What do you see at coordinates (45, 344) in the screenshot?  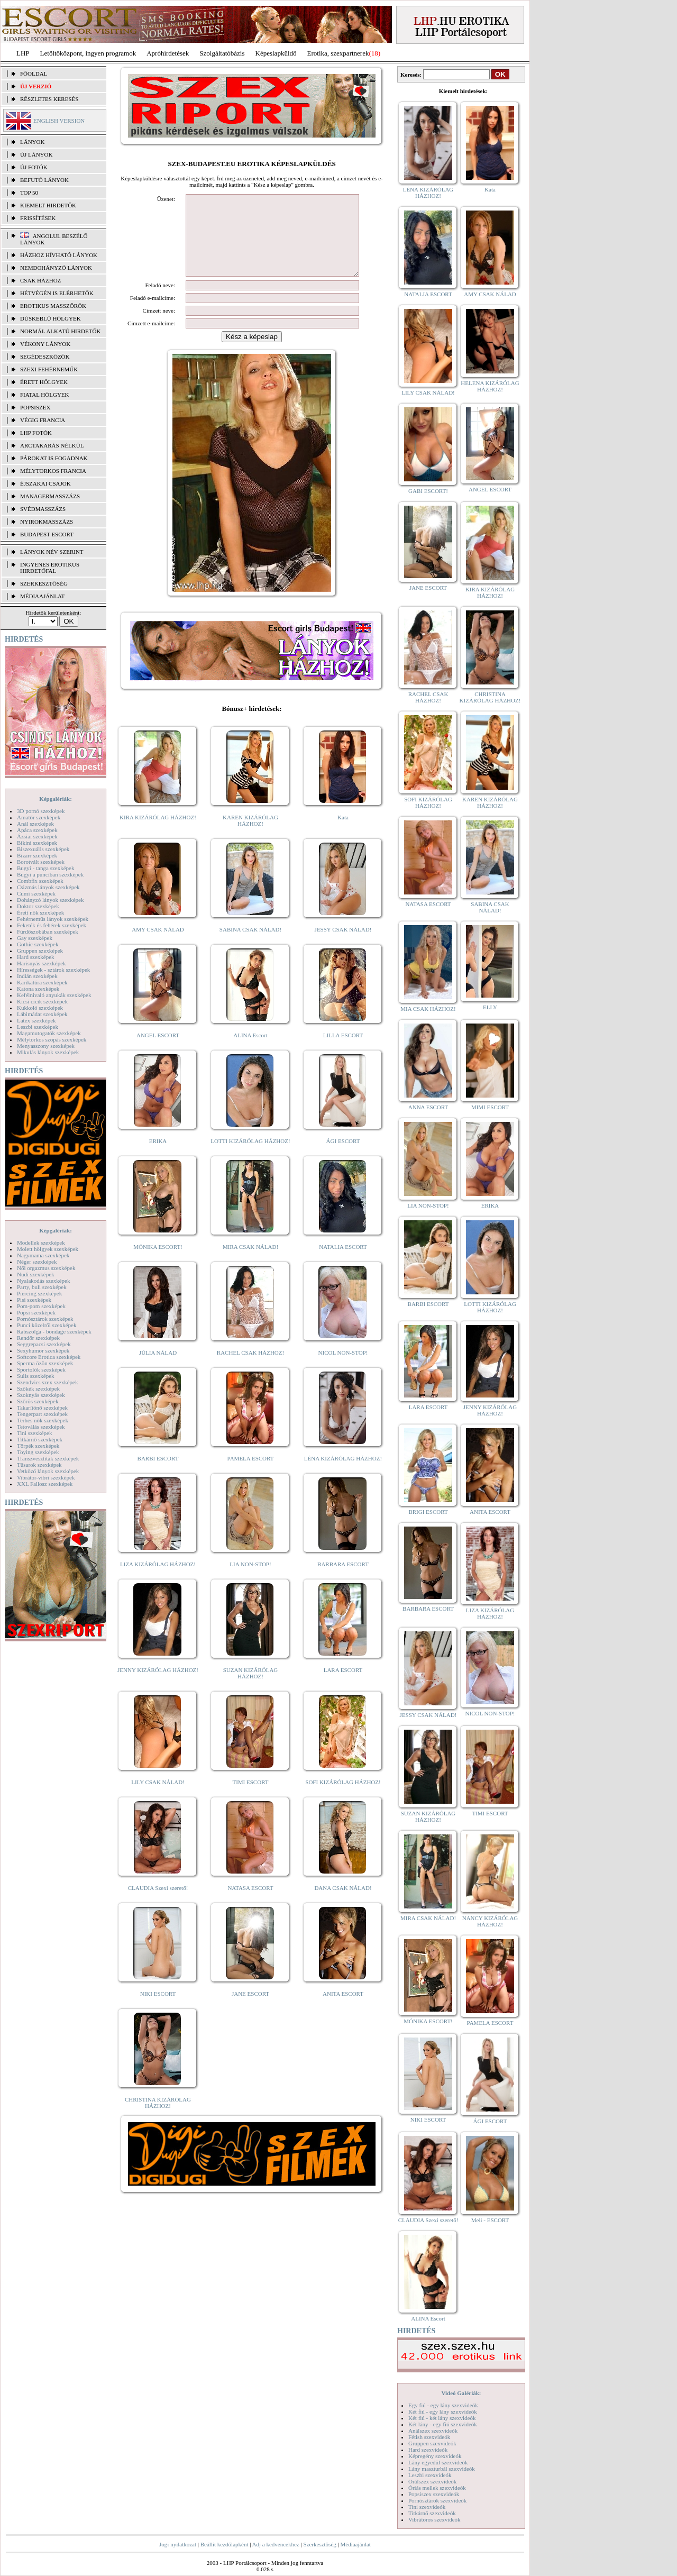 I see `Vékony lányok` at bounding box center [45, 344].